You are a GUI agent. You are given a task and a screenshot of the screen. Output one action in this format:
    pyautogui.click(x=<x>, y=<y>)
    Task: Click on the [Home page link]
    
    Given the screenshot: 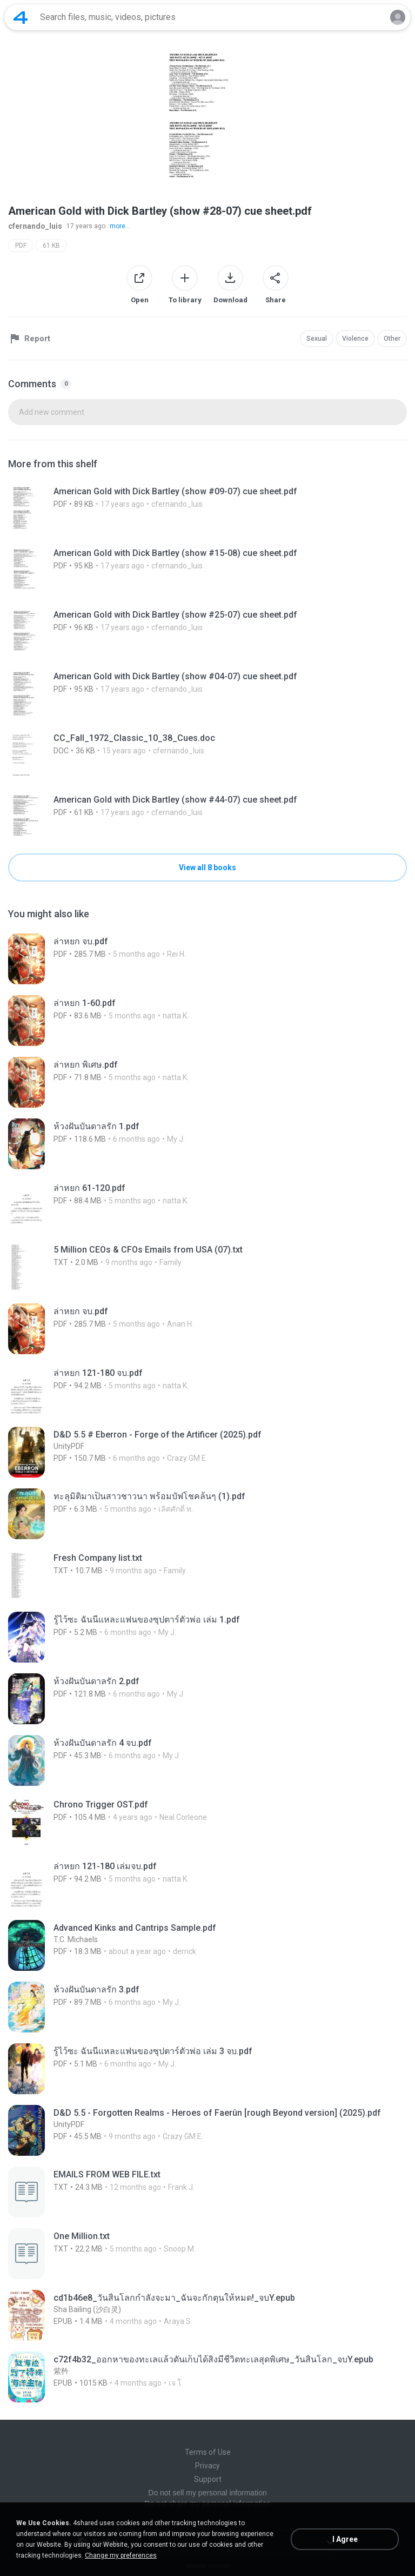 What is the action you would take?
    pyautogui.click(x=20, y=17)
    